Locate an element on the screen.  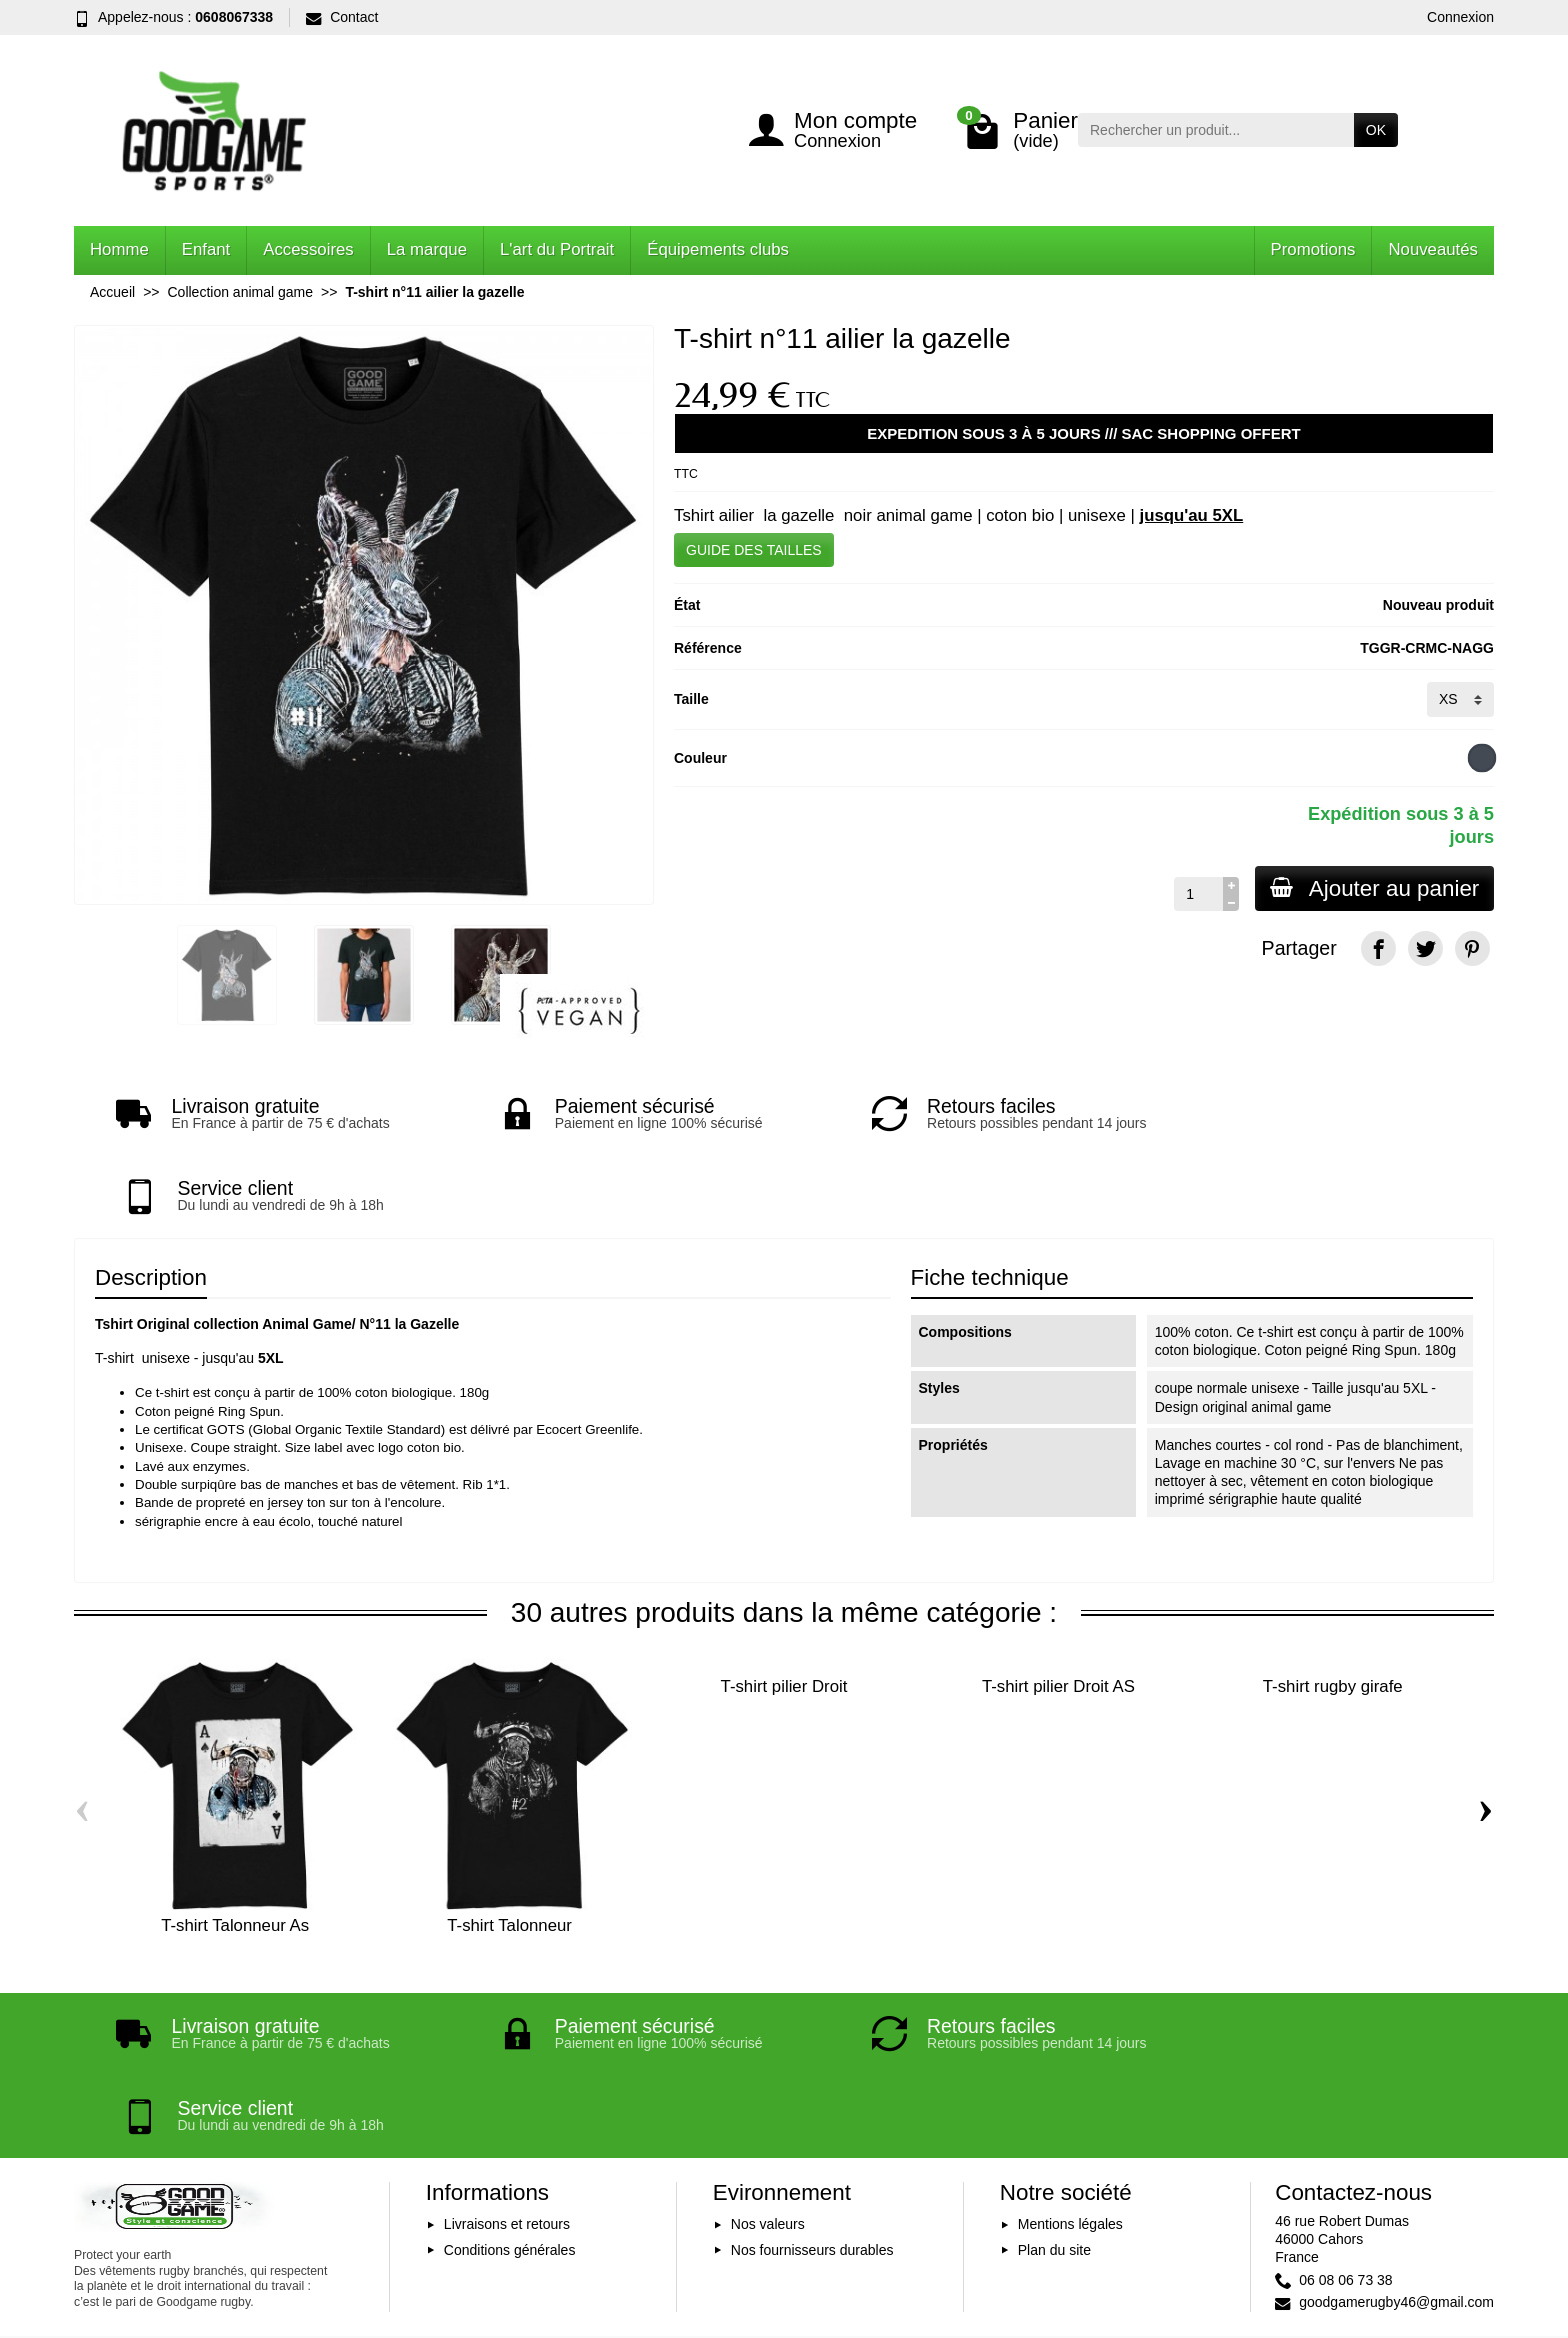
La marque is located at coordinates (427, 249).